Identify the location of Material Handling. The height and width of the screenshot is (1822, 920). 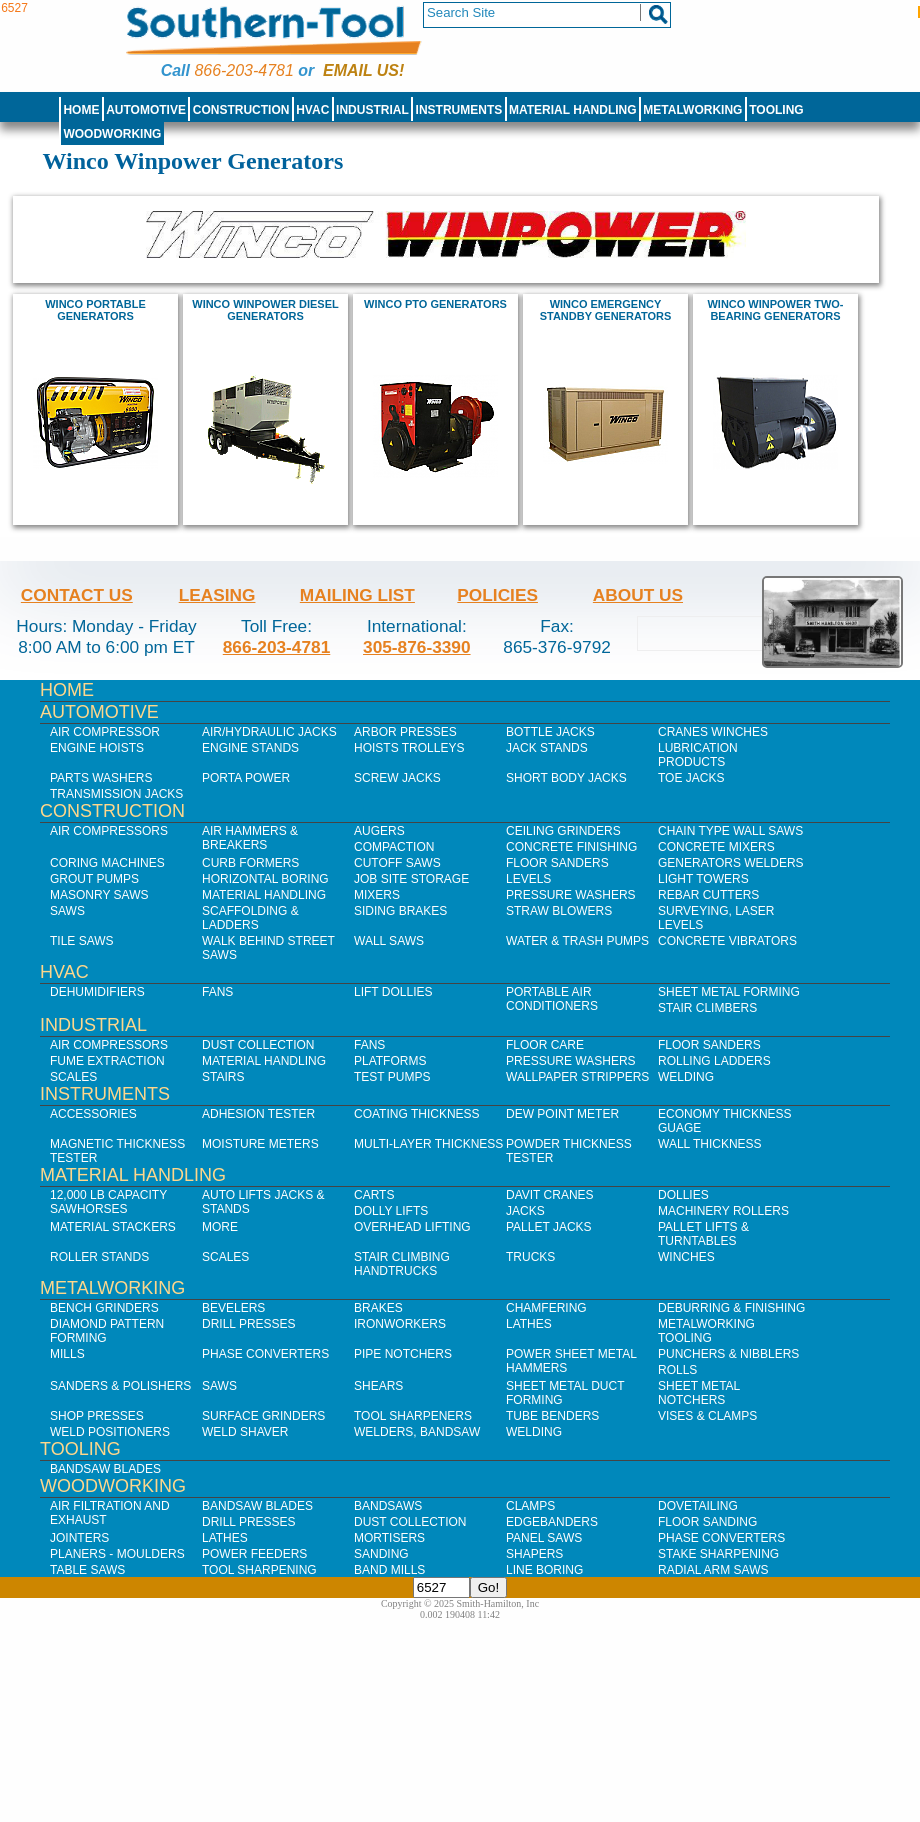
(573, 110).